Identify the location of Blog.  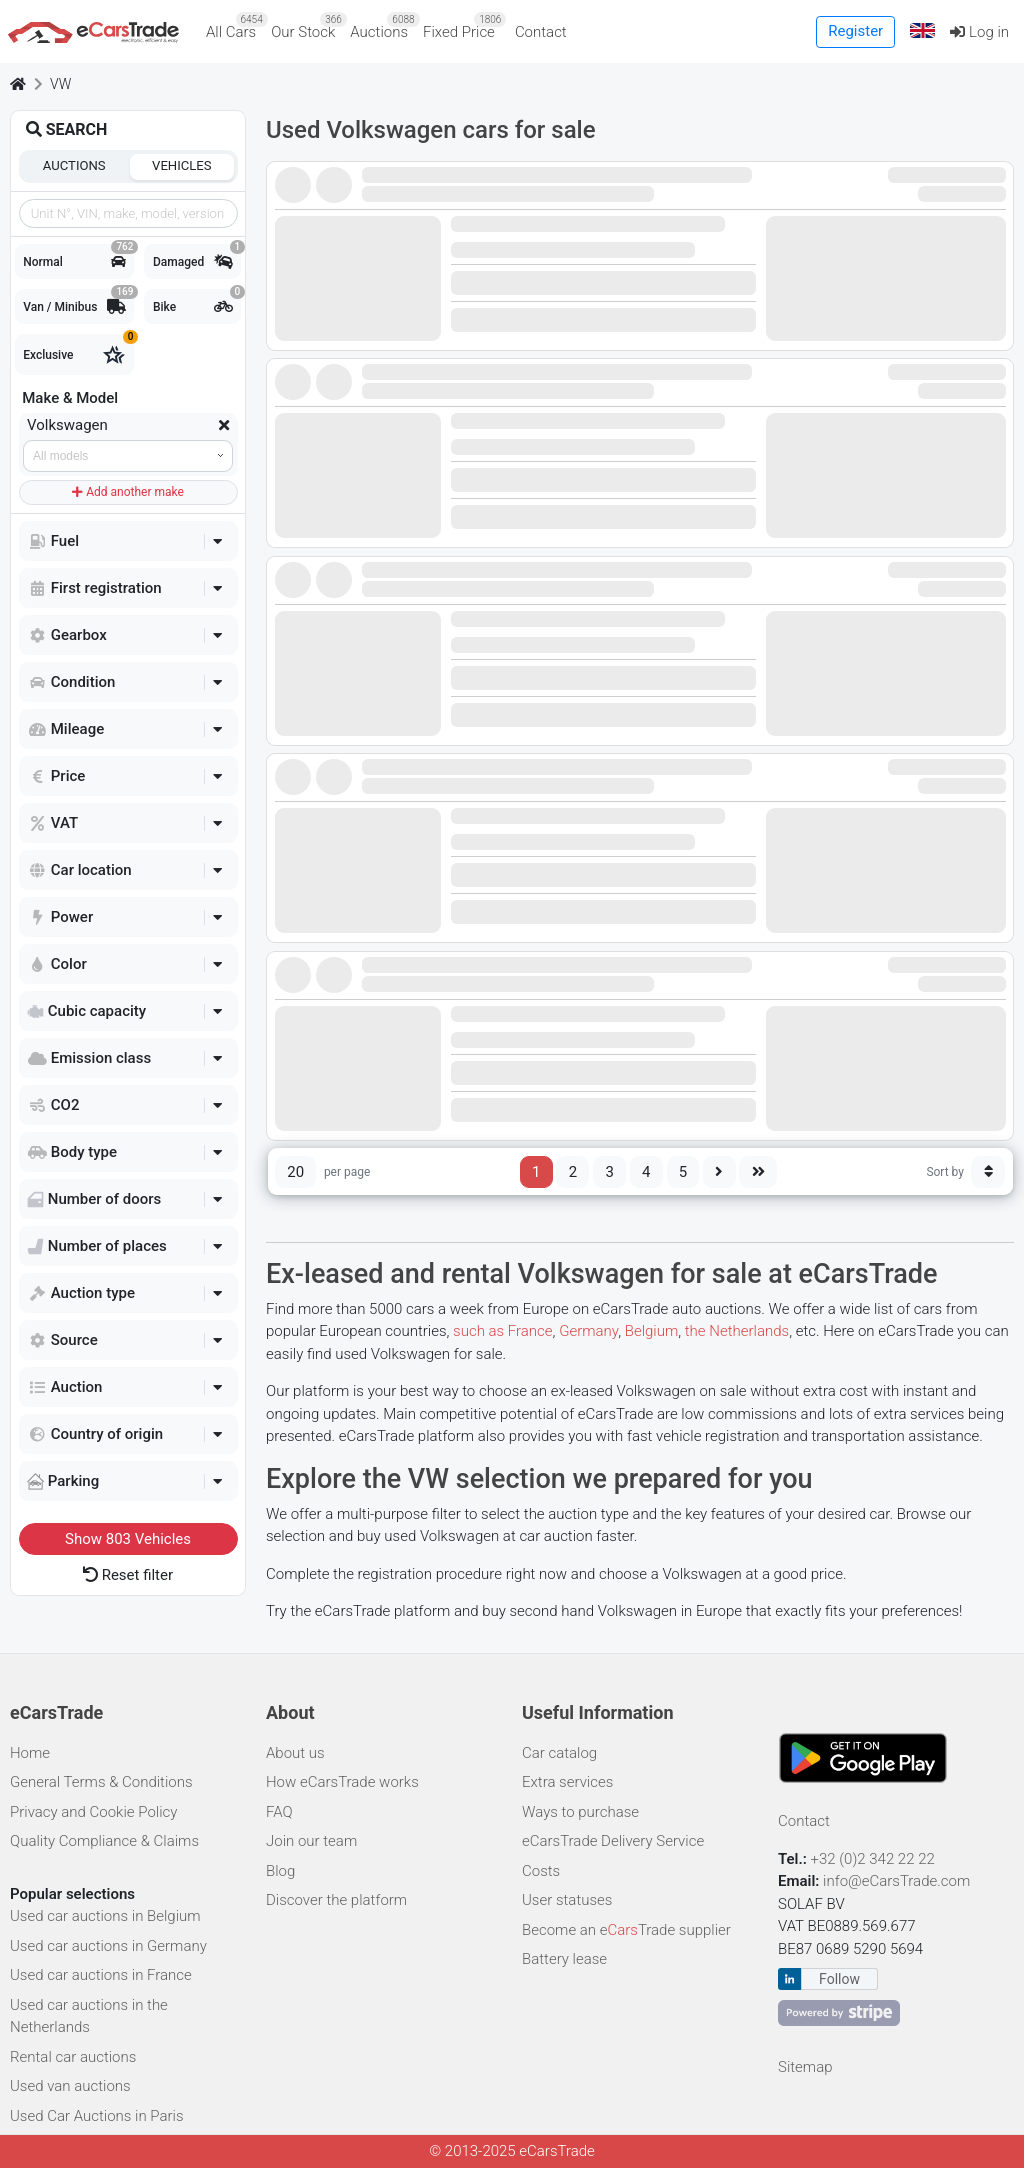
(280, 1871).